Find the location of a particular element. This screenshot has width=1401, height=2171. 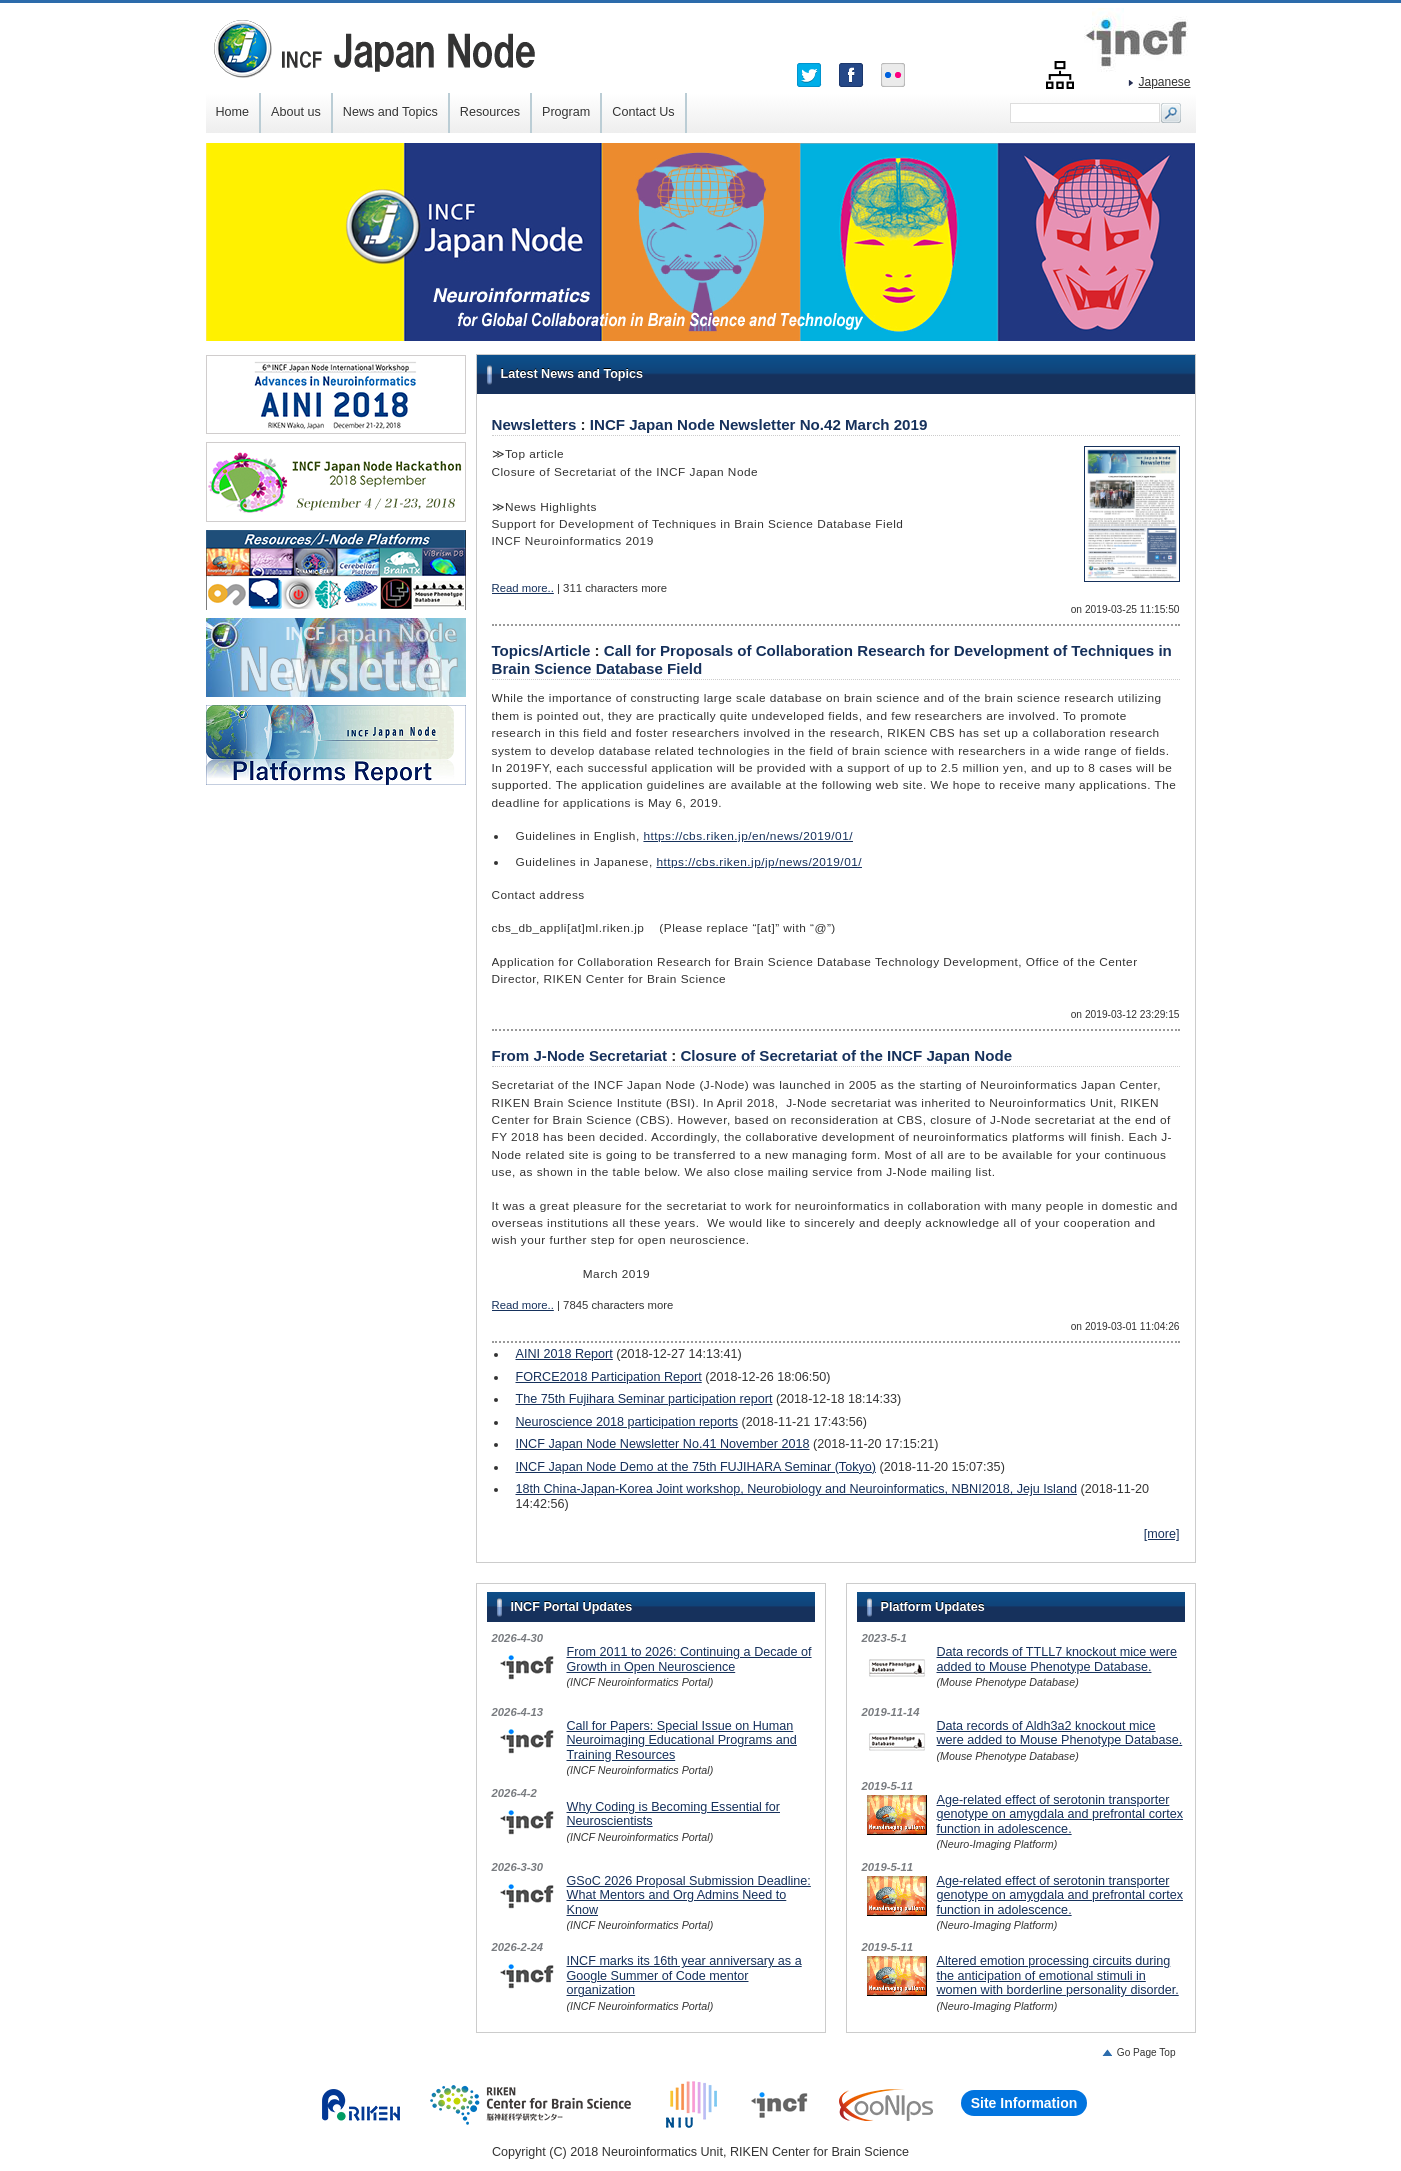

Age-related effect of serotonin transporter genotype on amygdala and prefrontal cortex function in adolescence. is located at coordinates (1060, 1814).